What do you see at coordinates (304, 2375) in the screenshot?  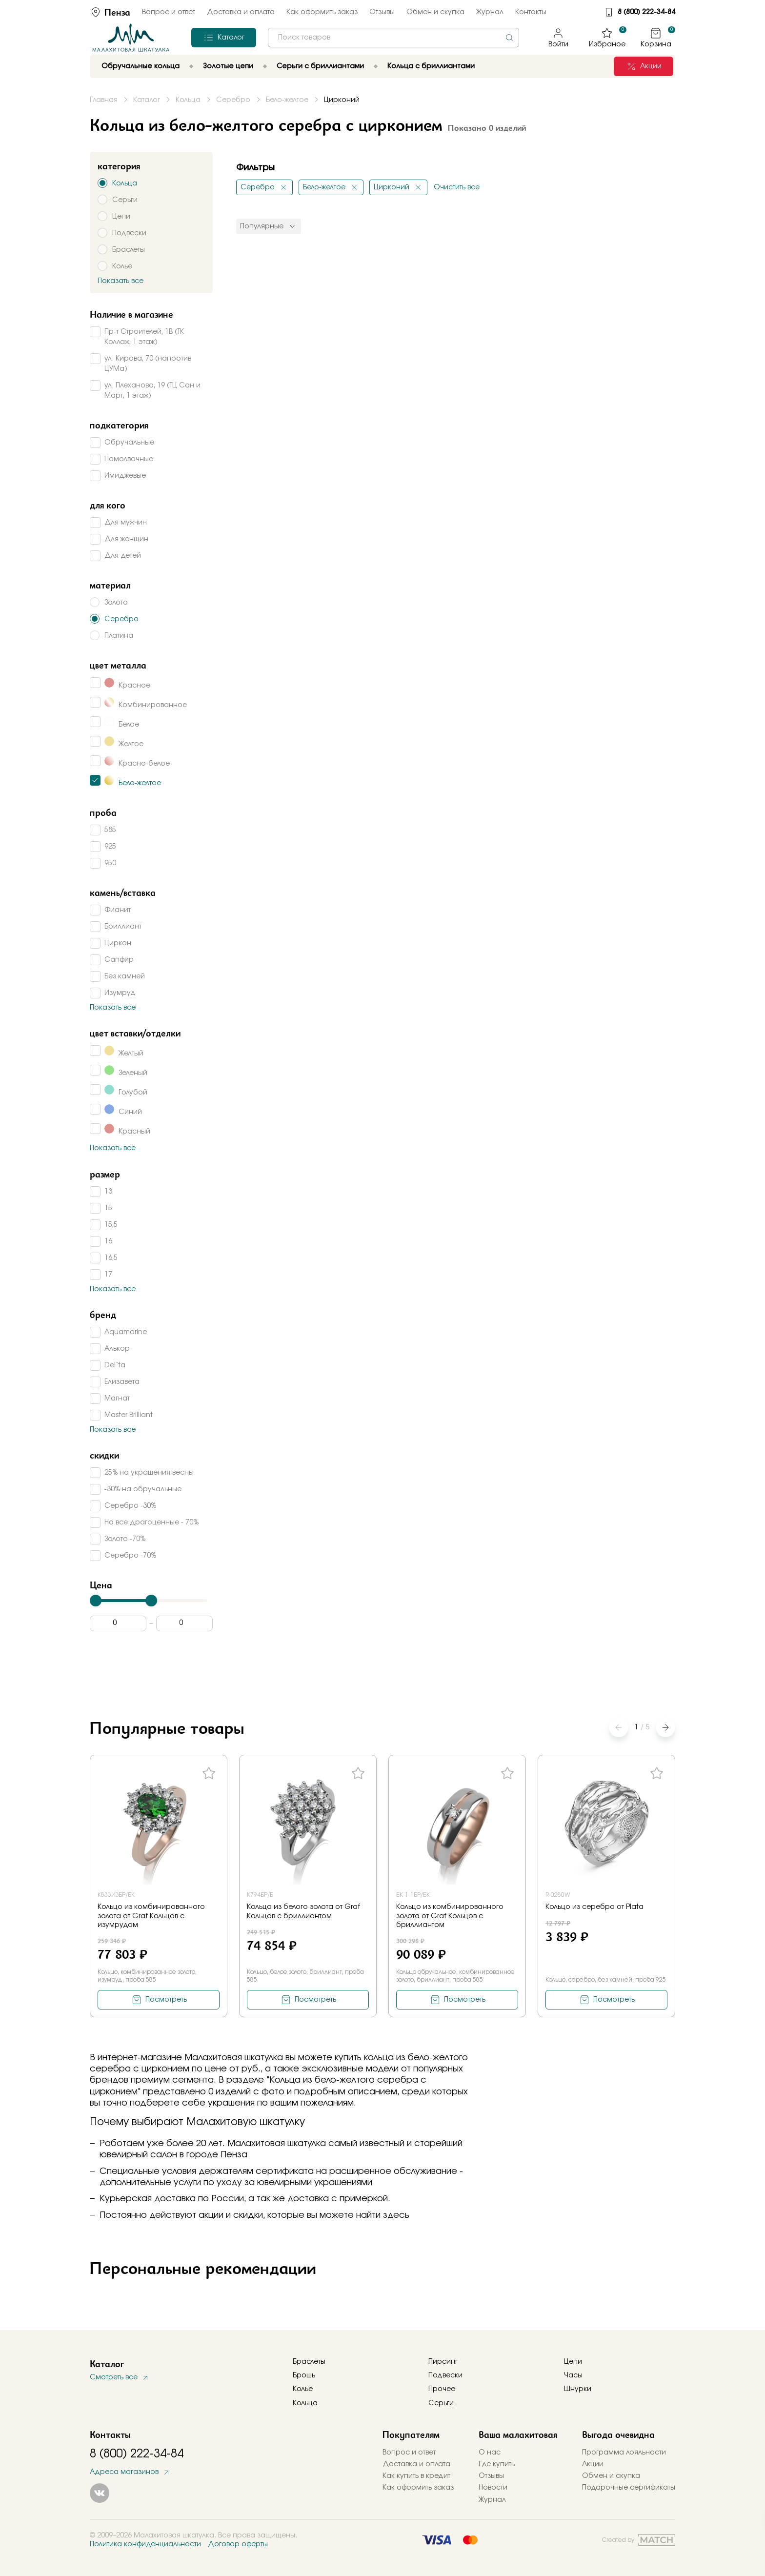 I see `Брошь` at bounding box center [304, 2375].